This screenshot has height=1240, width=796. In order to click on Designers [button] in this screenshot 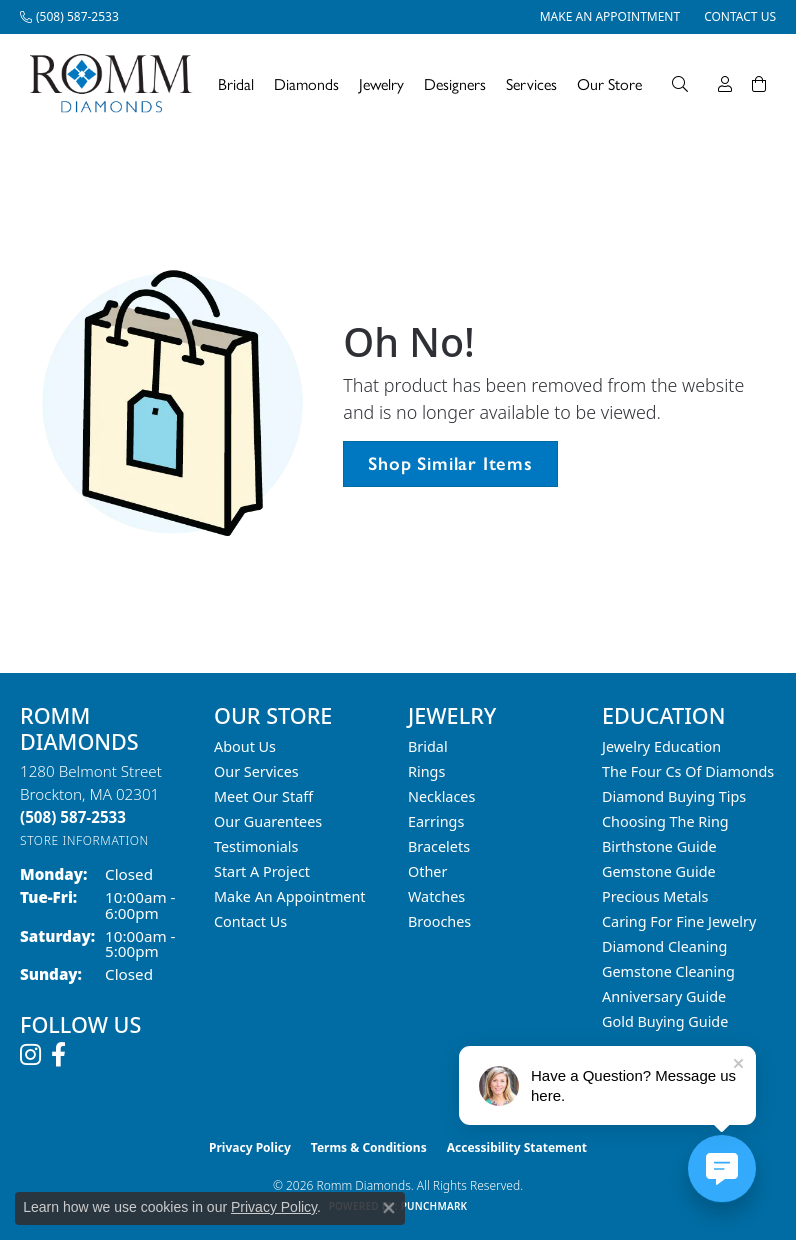, I will do `click(455, 83)`.